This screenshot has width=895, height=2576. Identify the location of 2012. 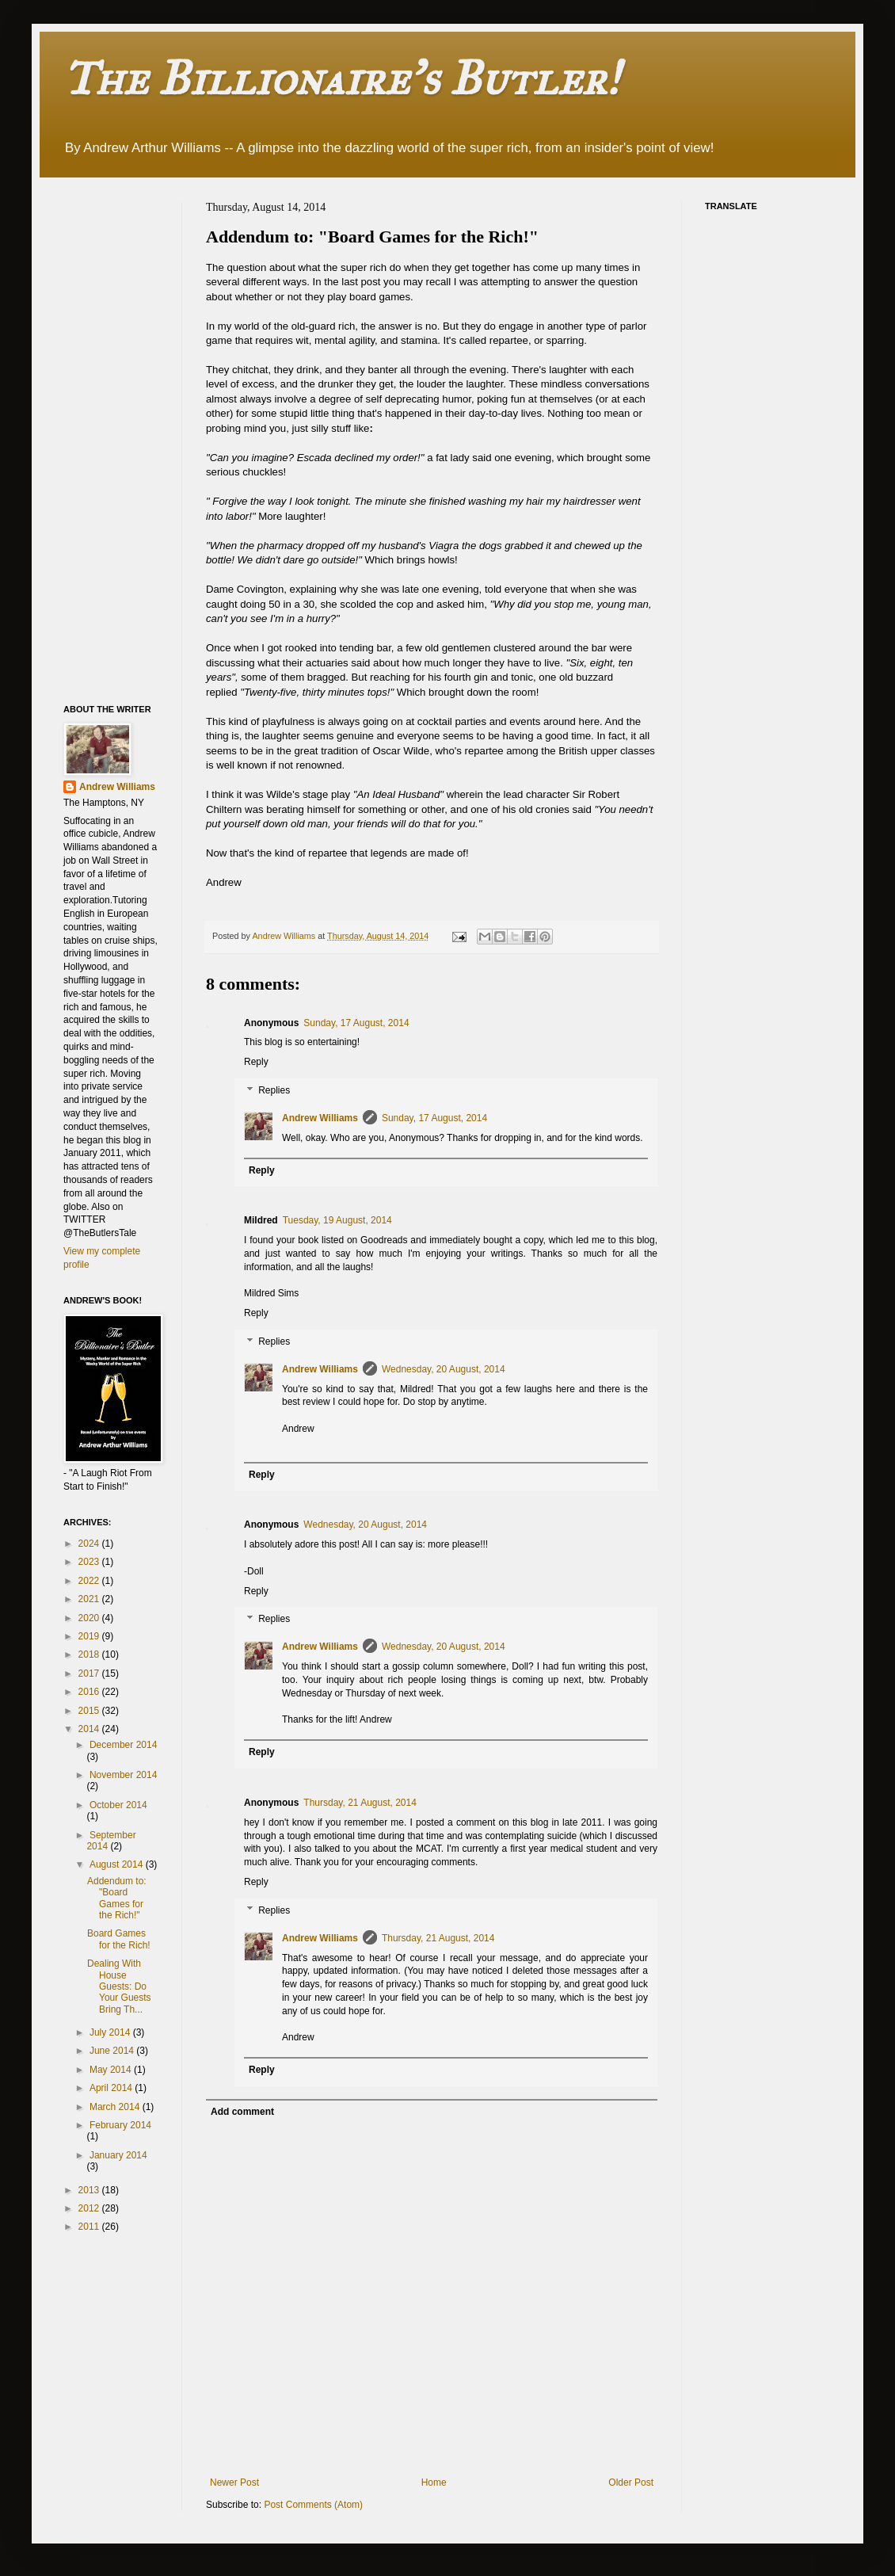
(90, 2208).